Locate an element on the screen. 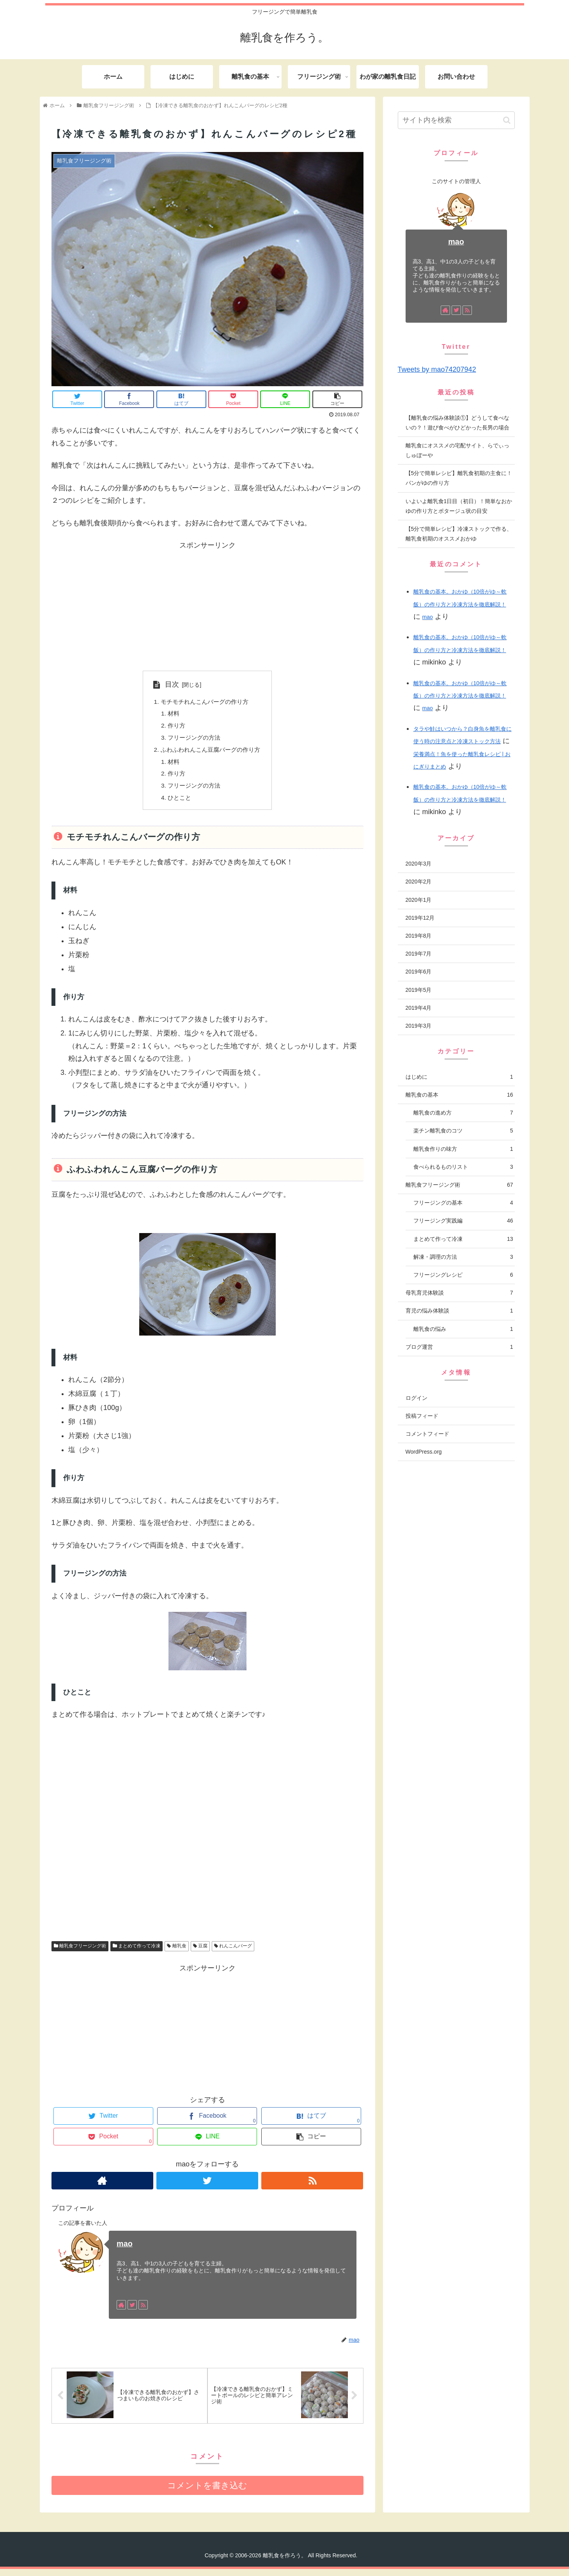 Image resolution: width=569 pixels, height=2576 pixels. 離乳食にオススメの宅配サイト、らでぃっしゅぼーや is located at coordinates (457, 450).